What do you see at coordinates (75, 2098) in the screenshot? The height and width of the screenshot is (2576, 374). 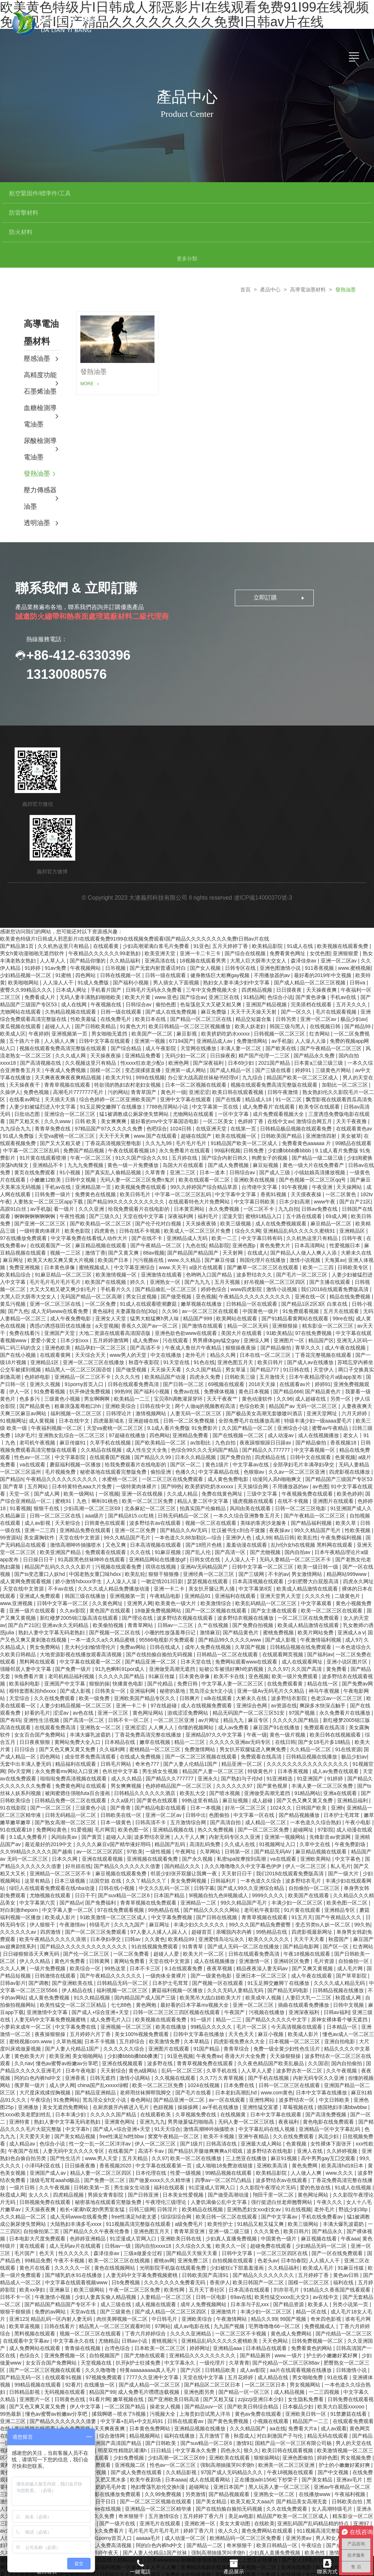 I see `国产美女精品视频` at bounding box center [75, 2098].